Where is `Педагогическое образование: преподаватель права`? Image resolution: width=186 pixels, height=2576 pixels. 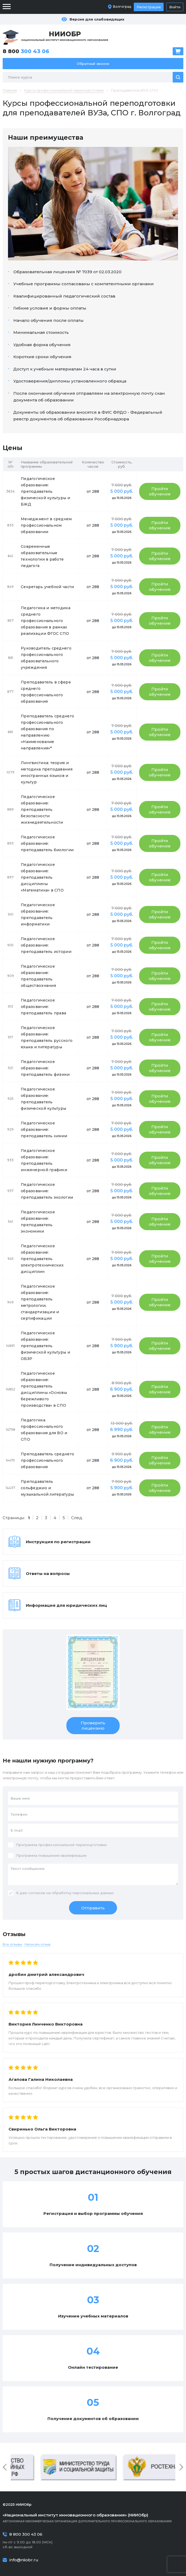
Педагогическое образование: преподаватель права is located at coordinates (43, 1006).